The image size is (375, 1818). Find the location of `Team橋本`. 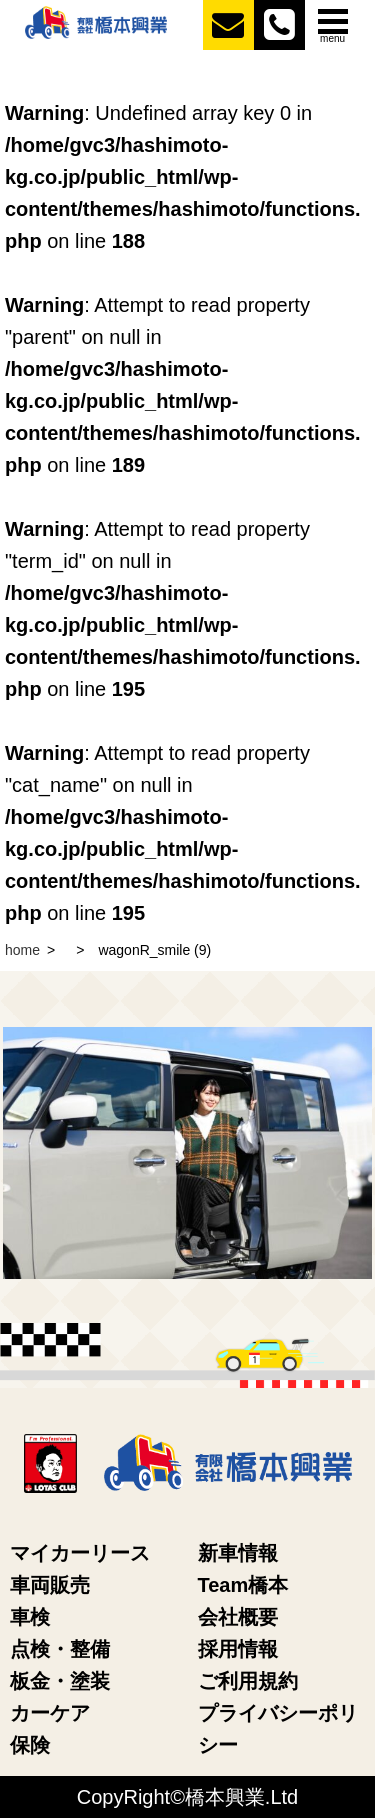

Team橋本 is located at coordinates (243, 1585).